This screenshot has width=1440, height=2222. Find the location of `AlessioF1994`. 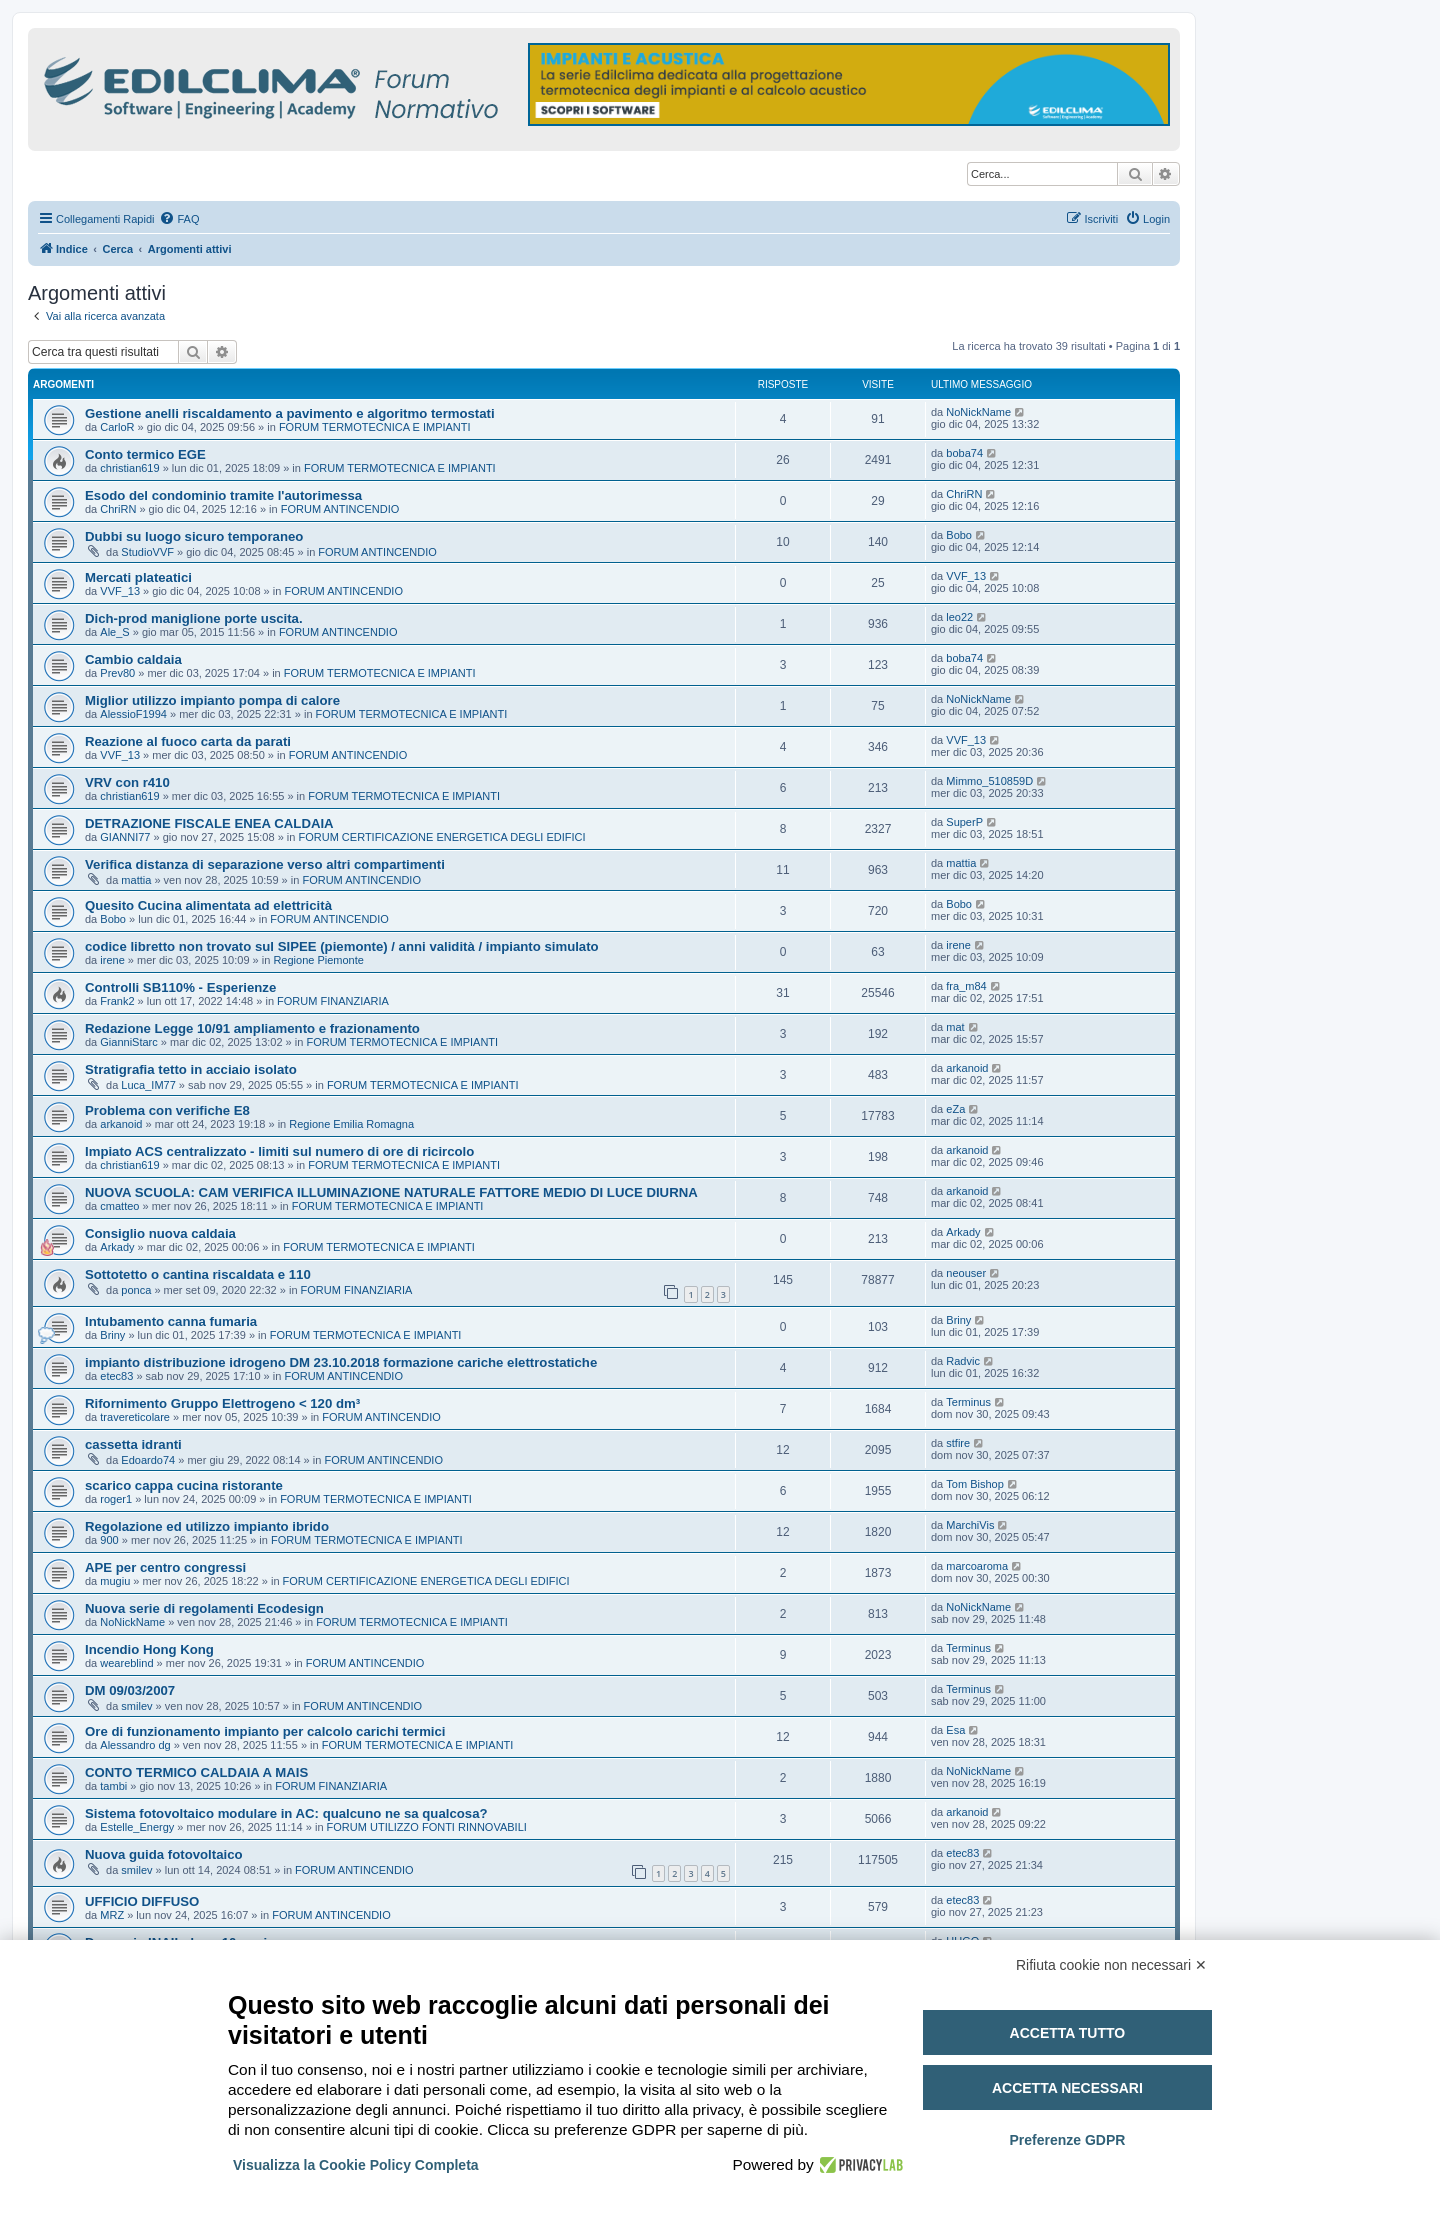

AlessioF1994 is located at coordinates (133, 714).